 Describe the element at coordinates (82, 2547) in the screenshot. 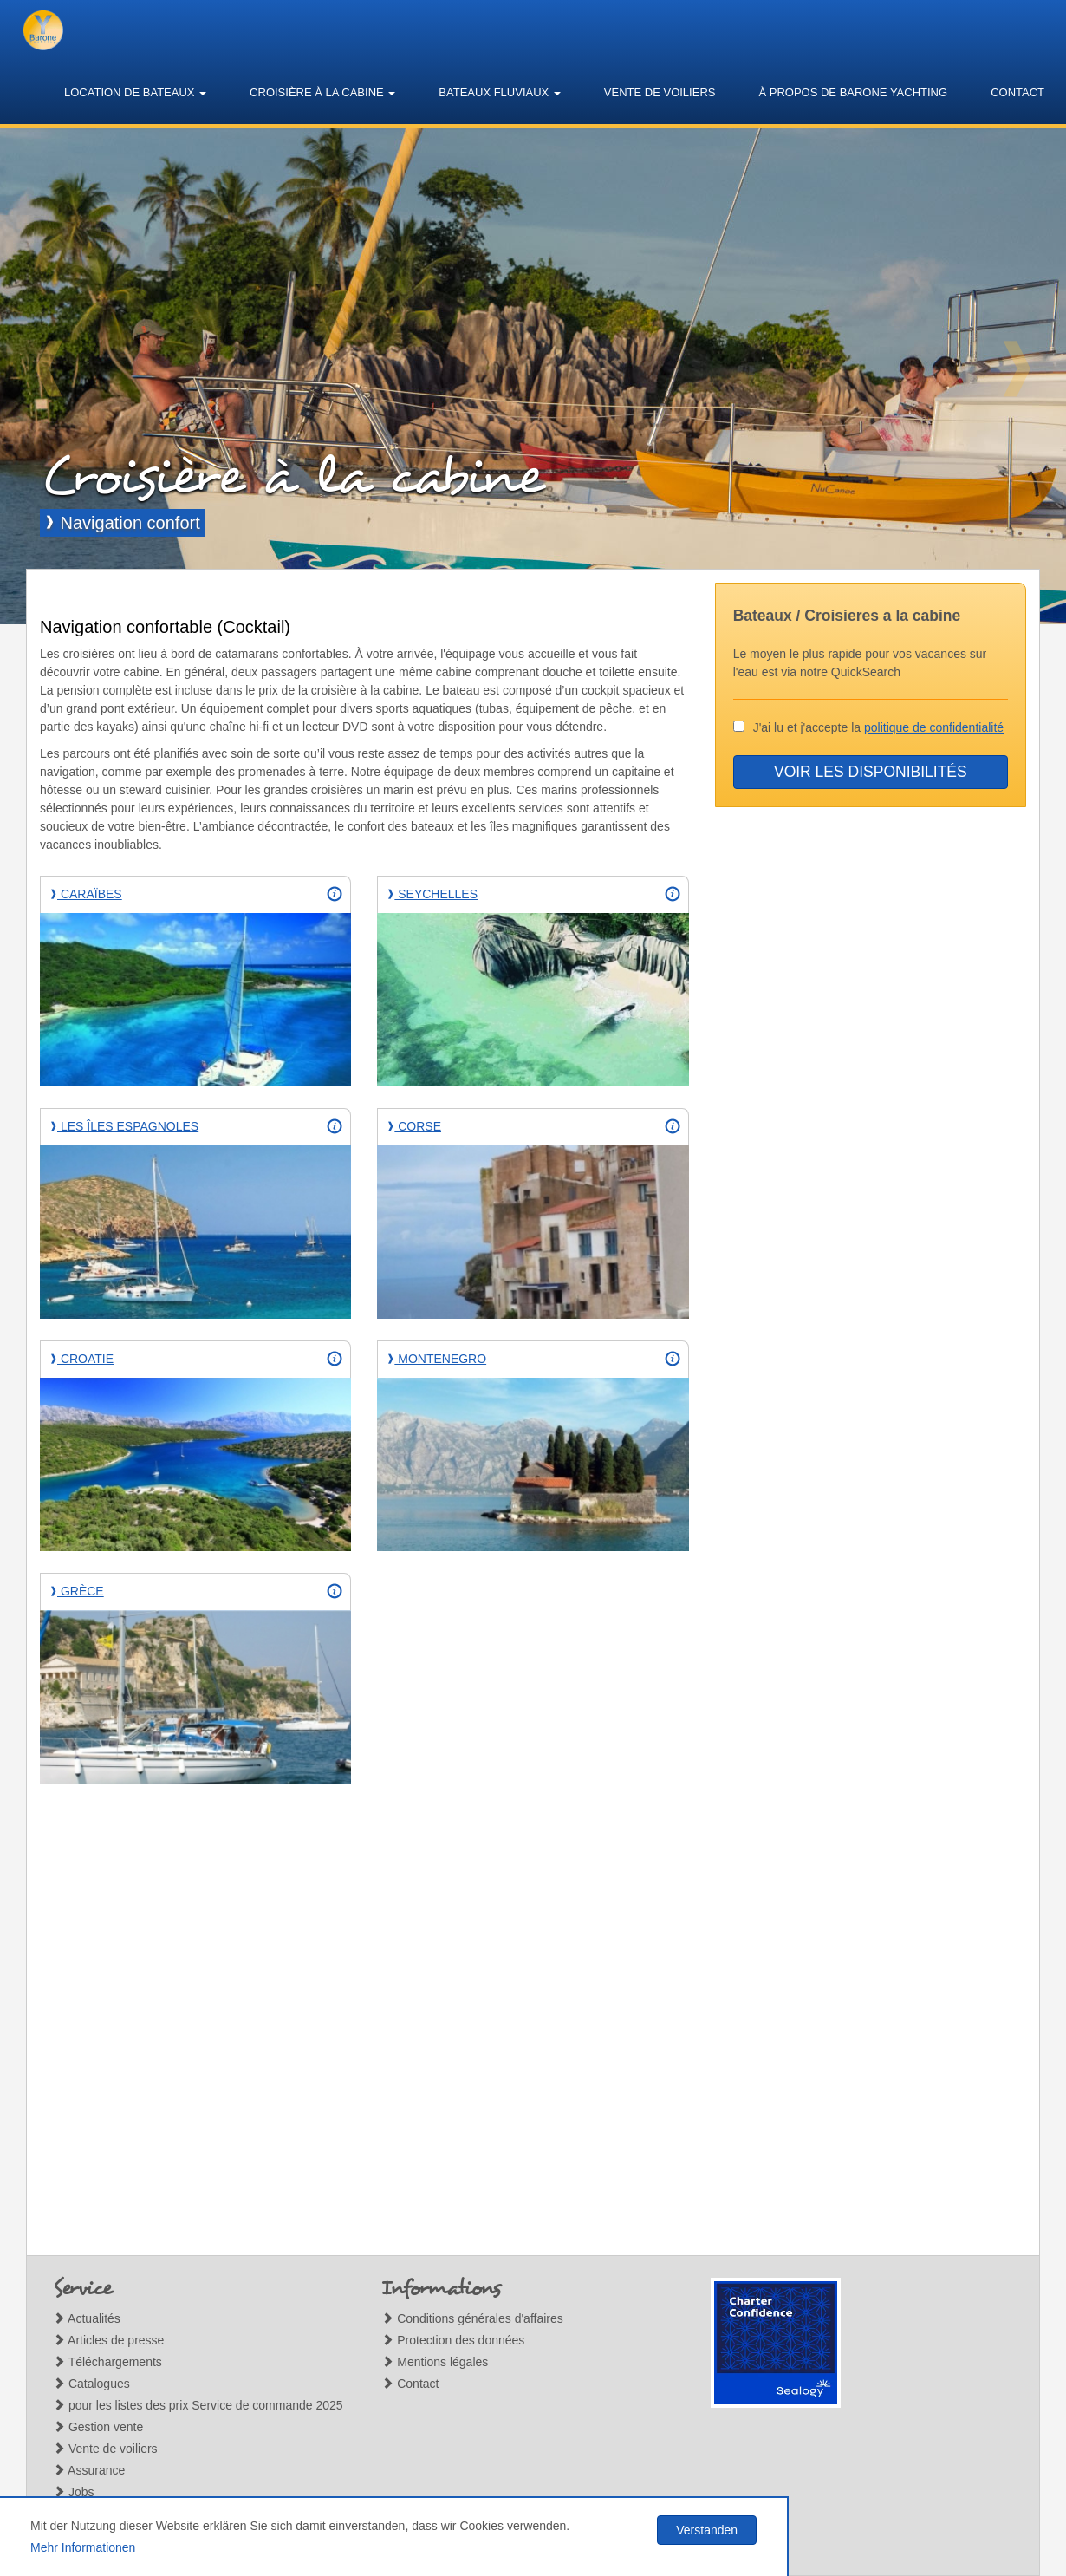

I see `Mehr Informationen` at that location.